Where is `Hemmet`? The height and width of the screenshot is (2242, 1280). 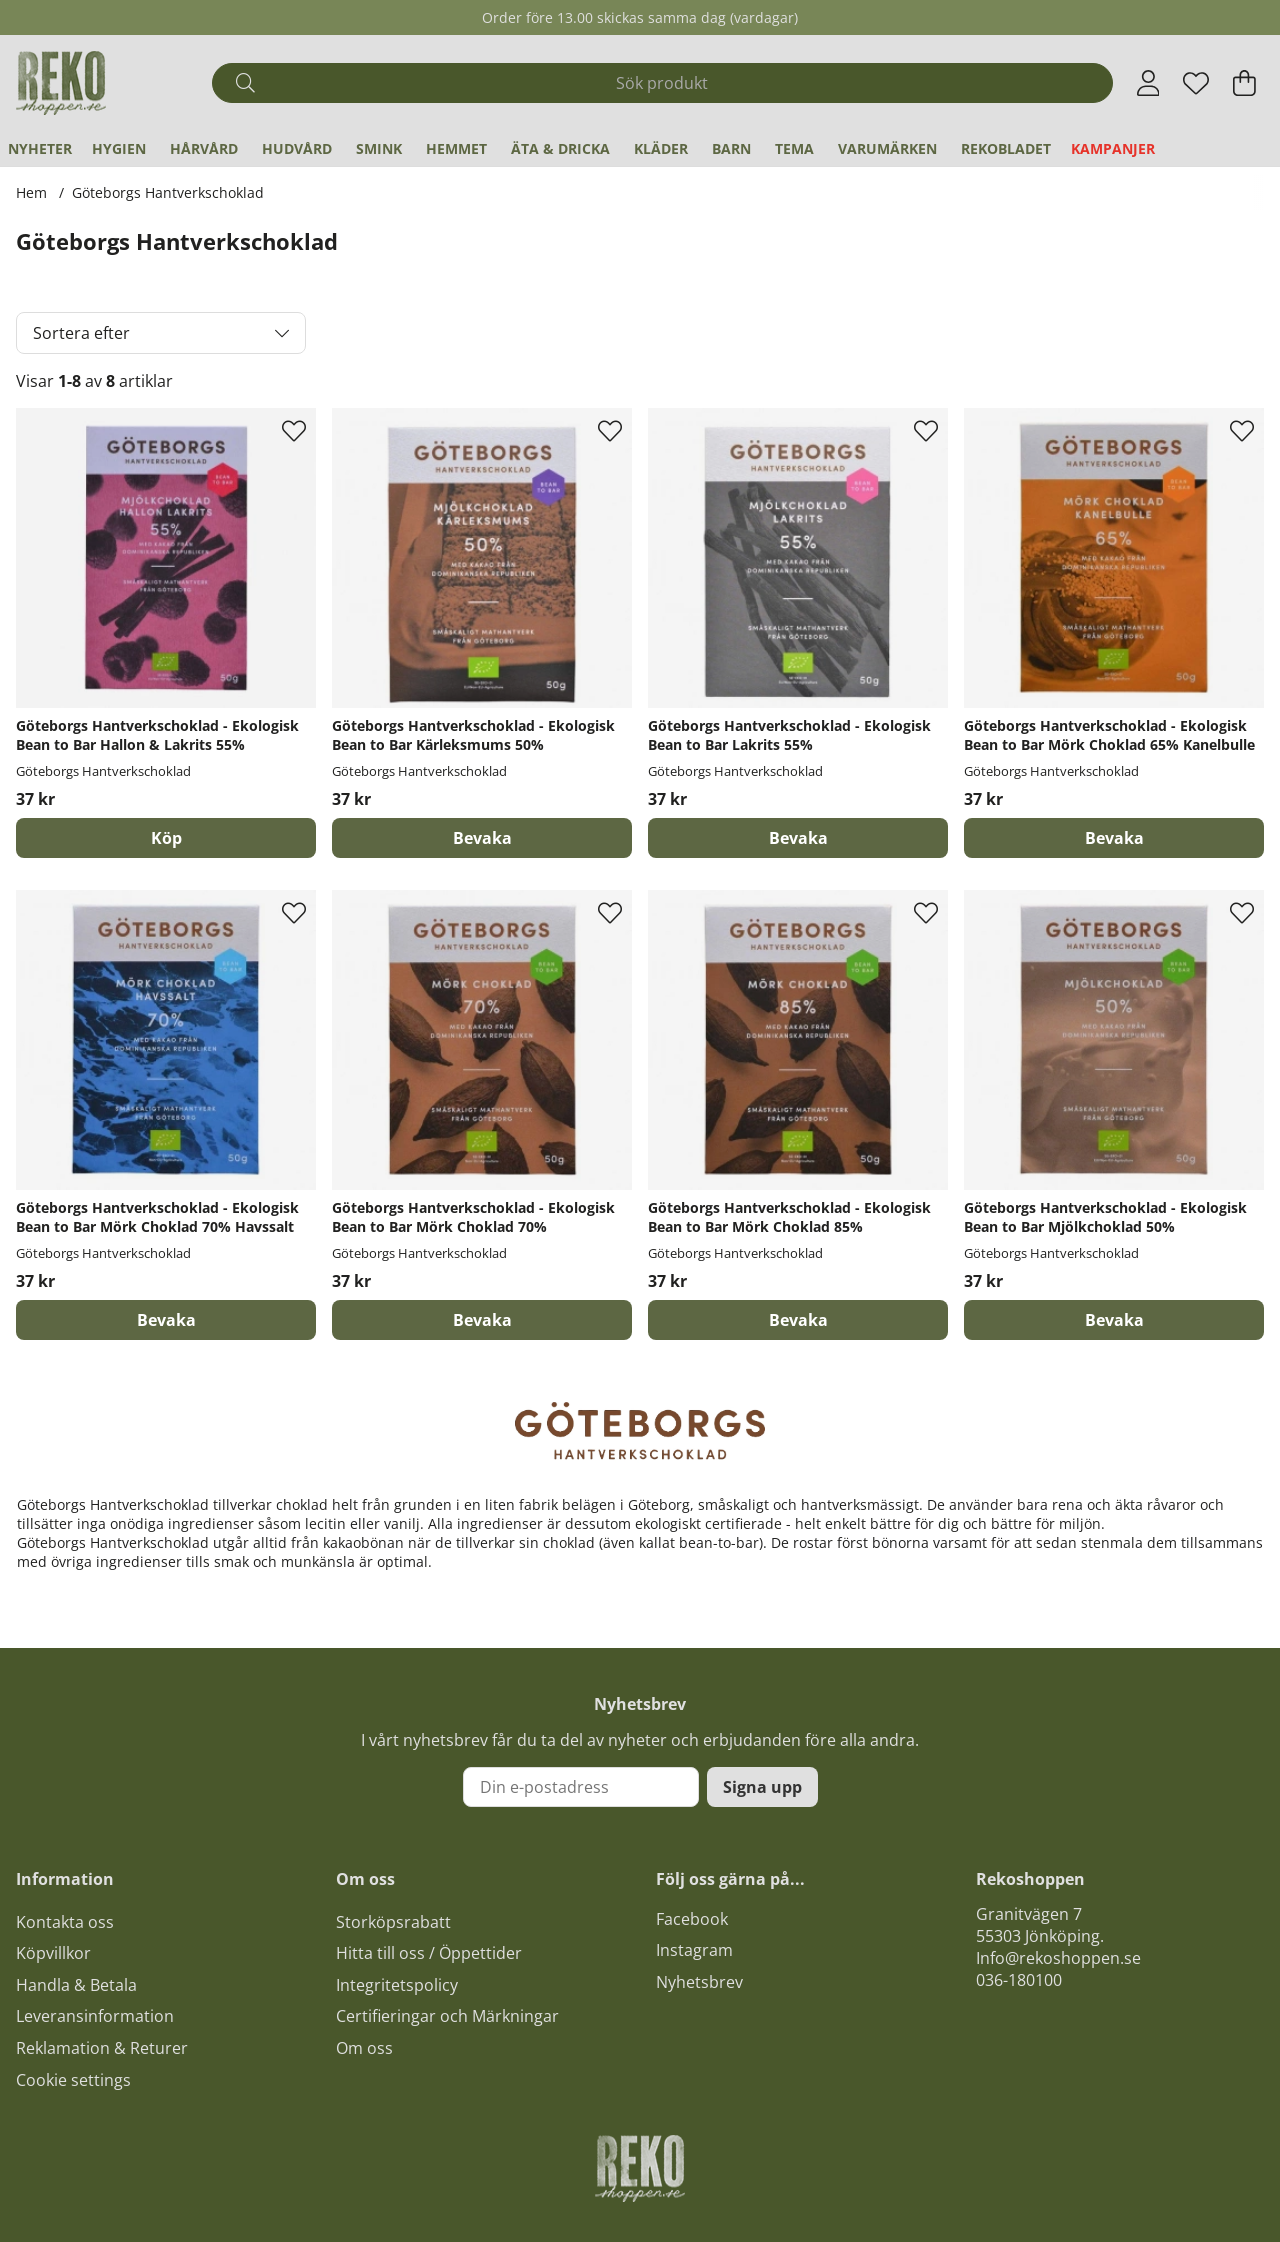 Hemmet is located at coordinates (456, 148).